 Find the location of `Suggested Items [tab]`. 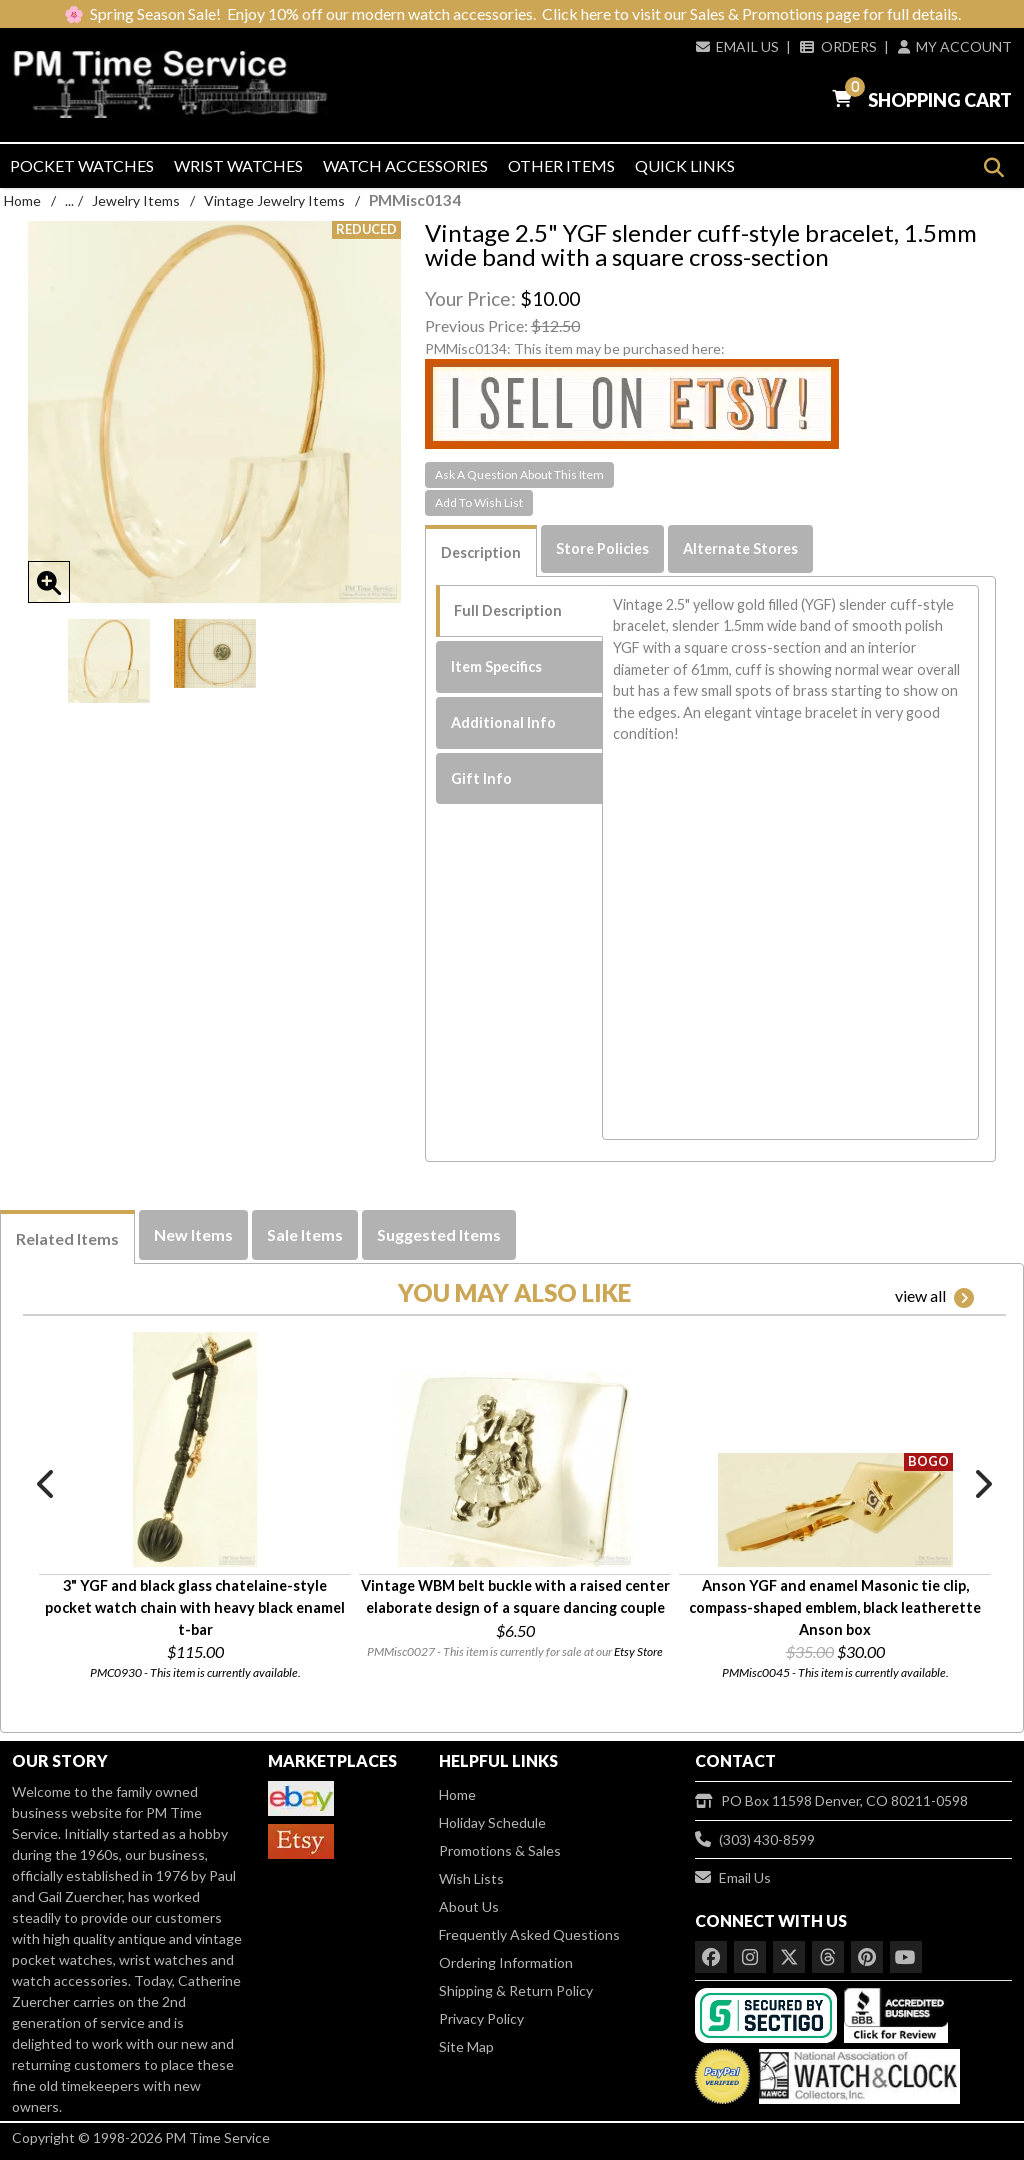

Suggested Items [tab] is located at coordinates (439, 1234).